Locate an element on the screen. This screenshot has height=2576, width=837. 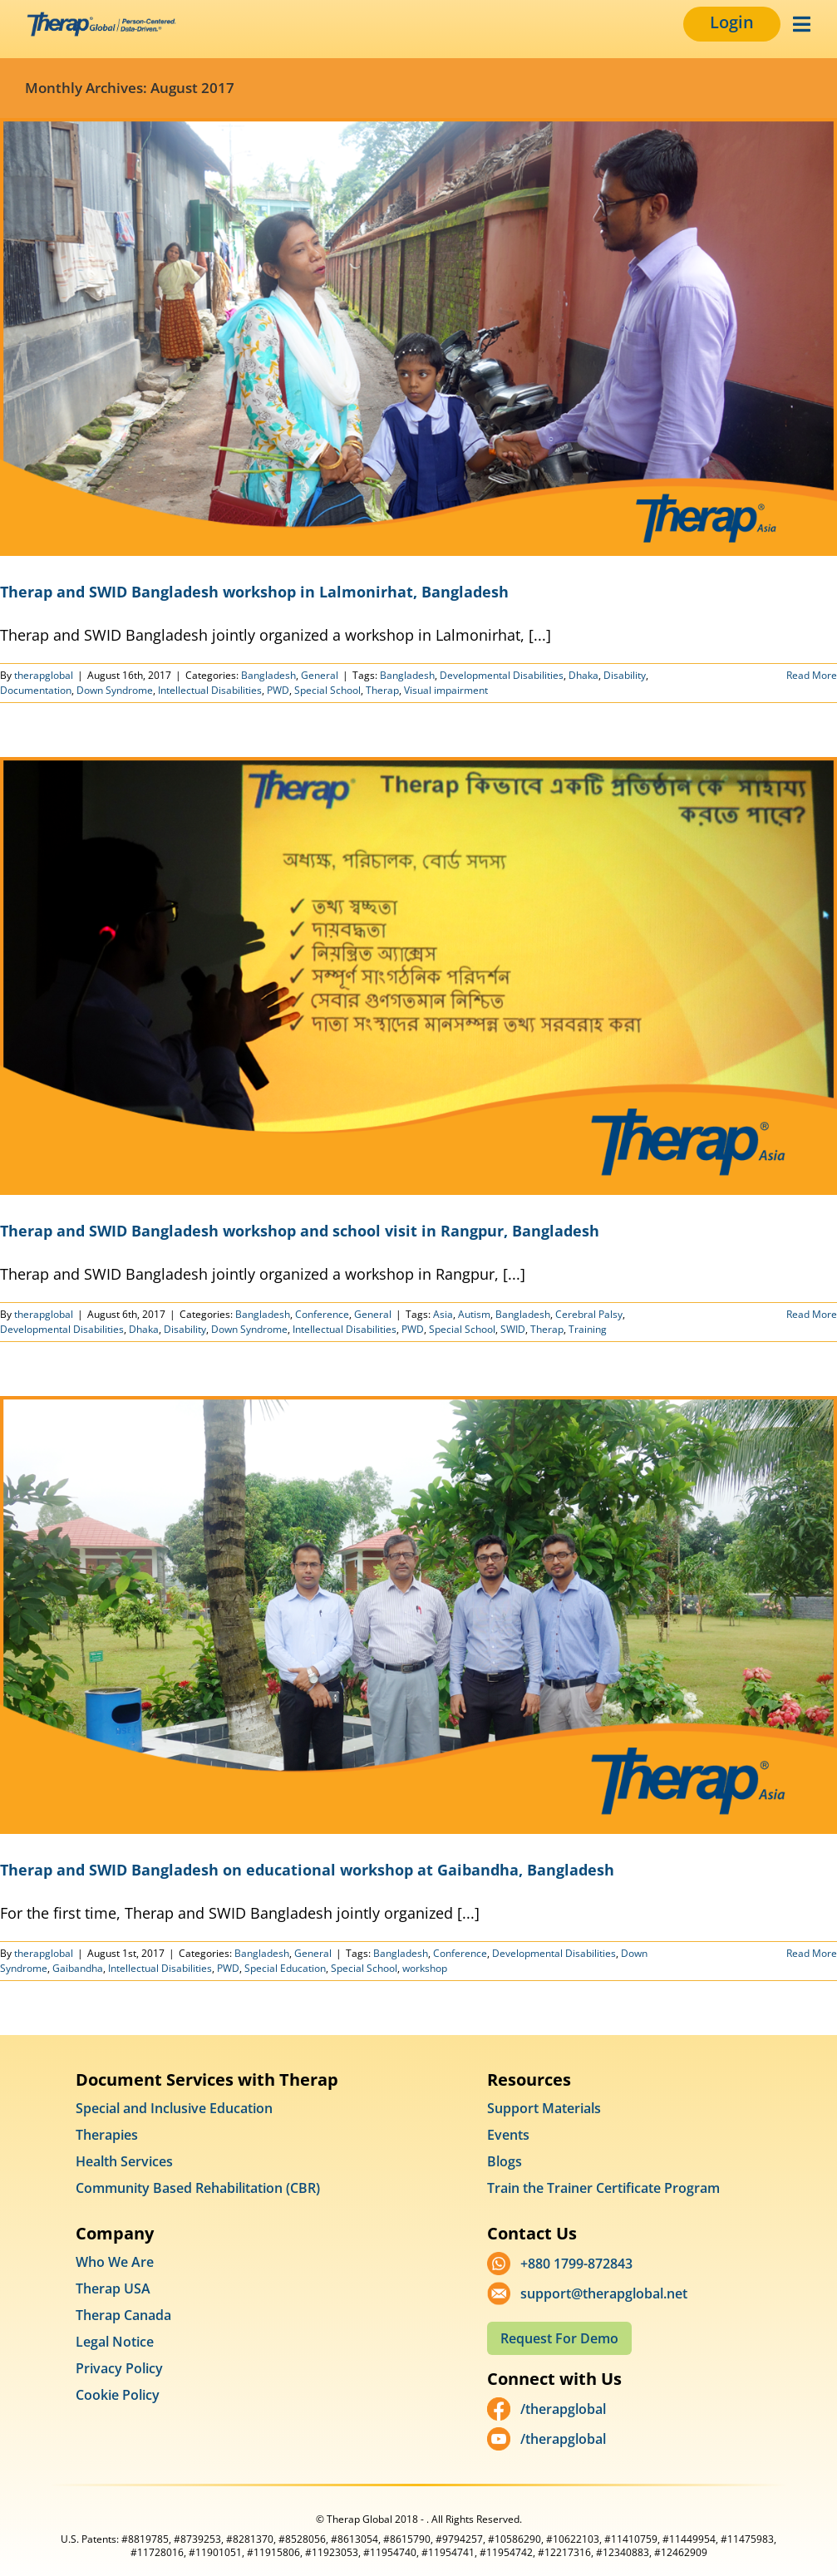
therapglobal is located at coordinates (43, 675).